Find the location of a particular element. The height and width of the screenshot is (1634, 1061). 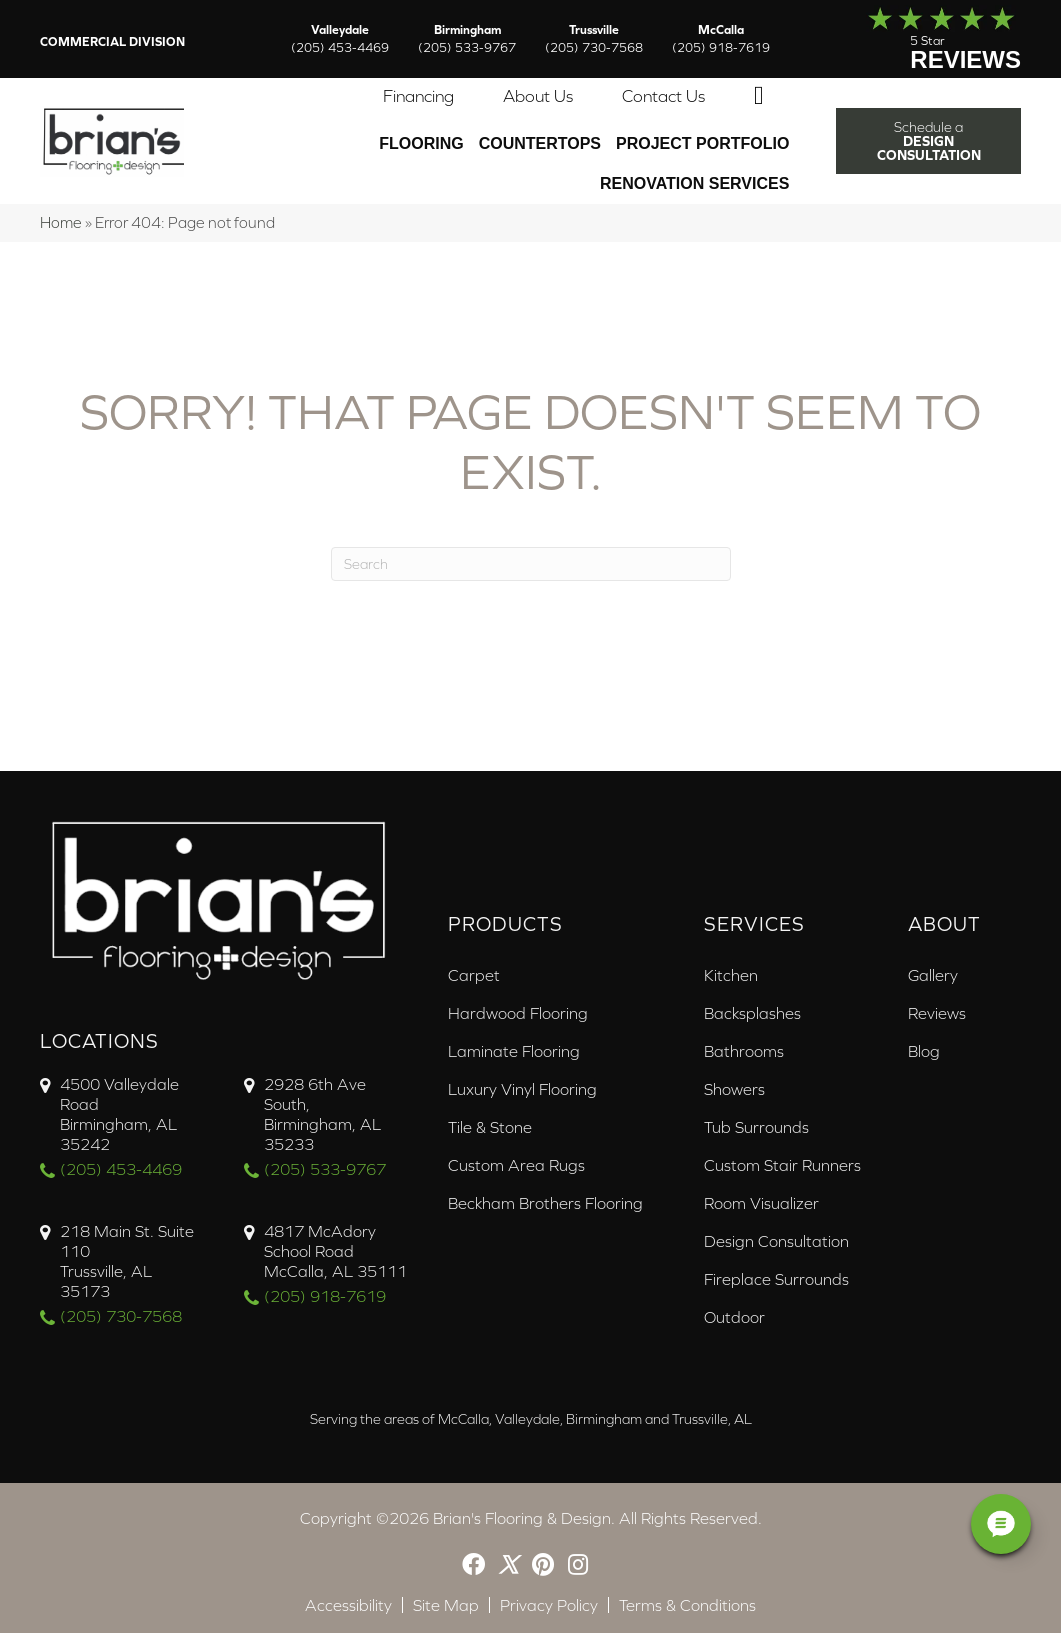

Renovation Services [menuitem] is located at coordinates (694, 184).